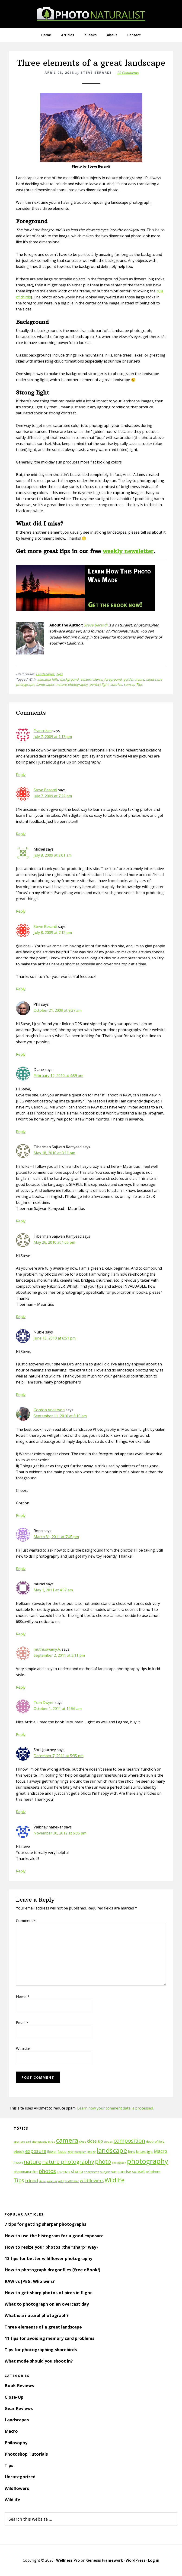 This screenshot has height=2576, width=182. What do you see at coordinates (19, 2151) in the screenshot?
I see `ebook [ebook (16 items)]` at bounding box center [19, 2151].